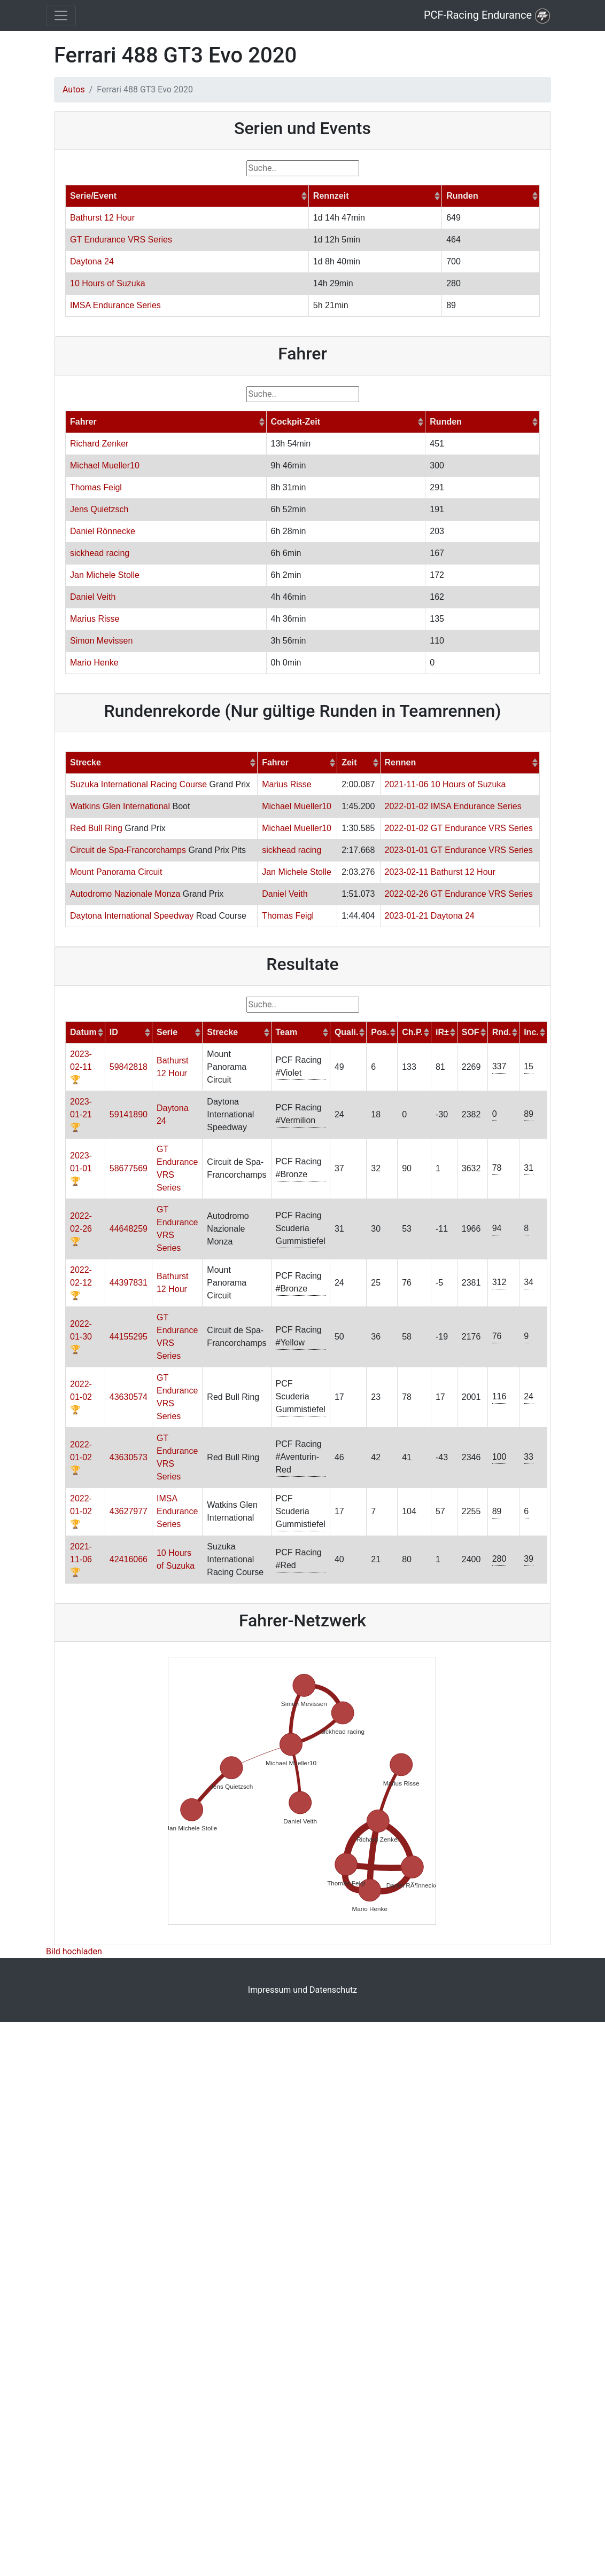  I want to click on Jens Quietzsch, so click(99, 509).